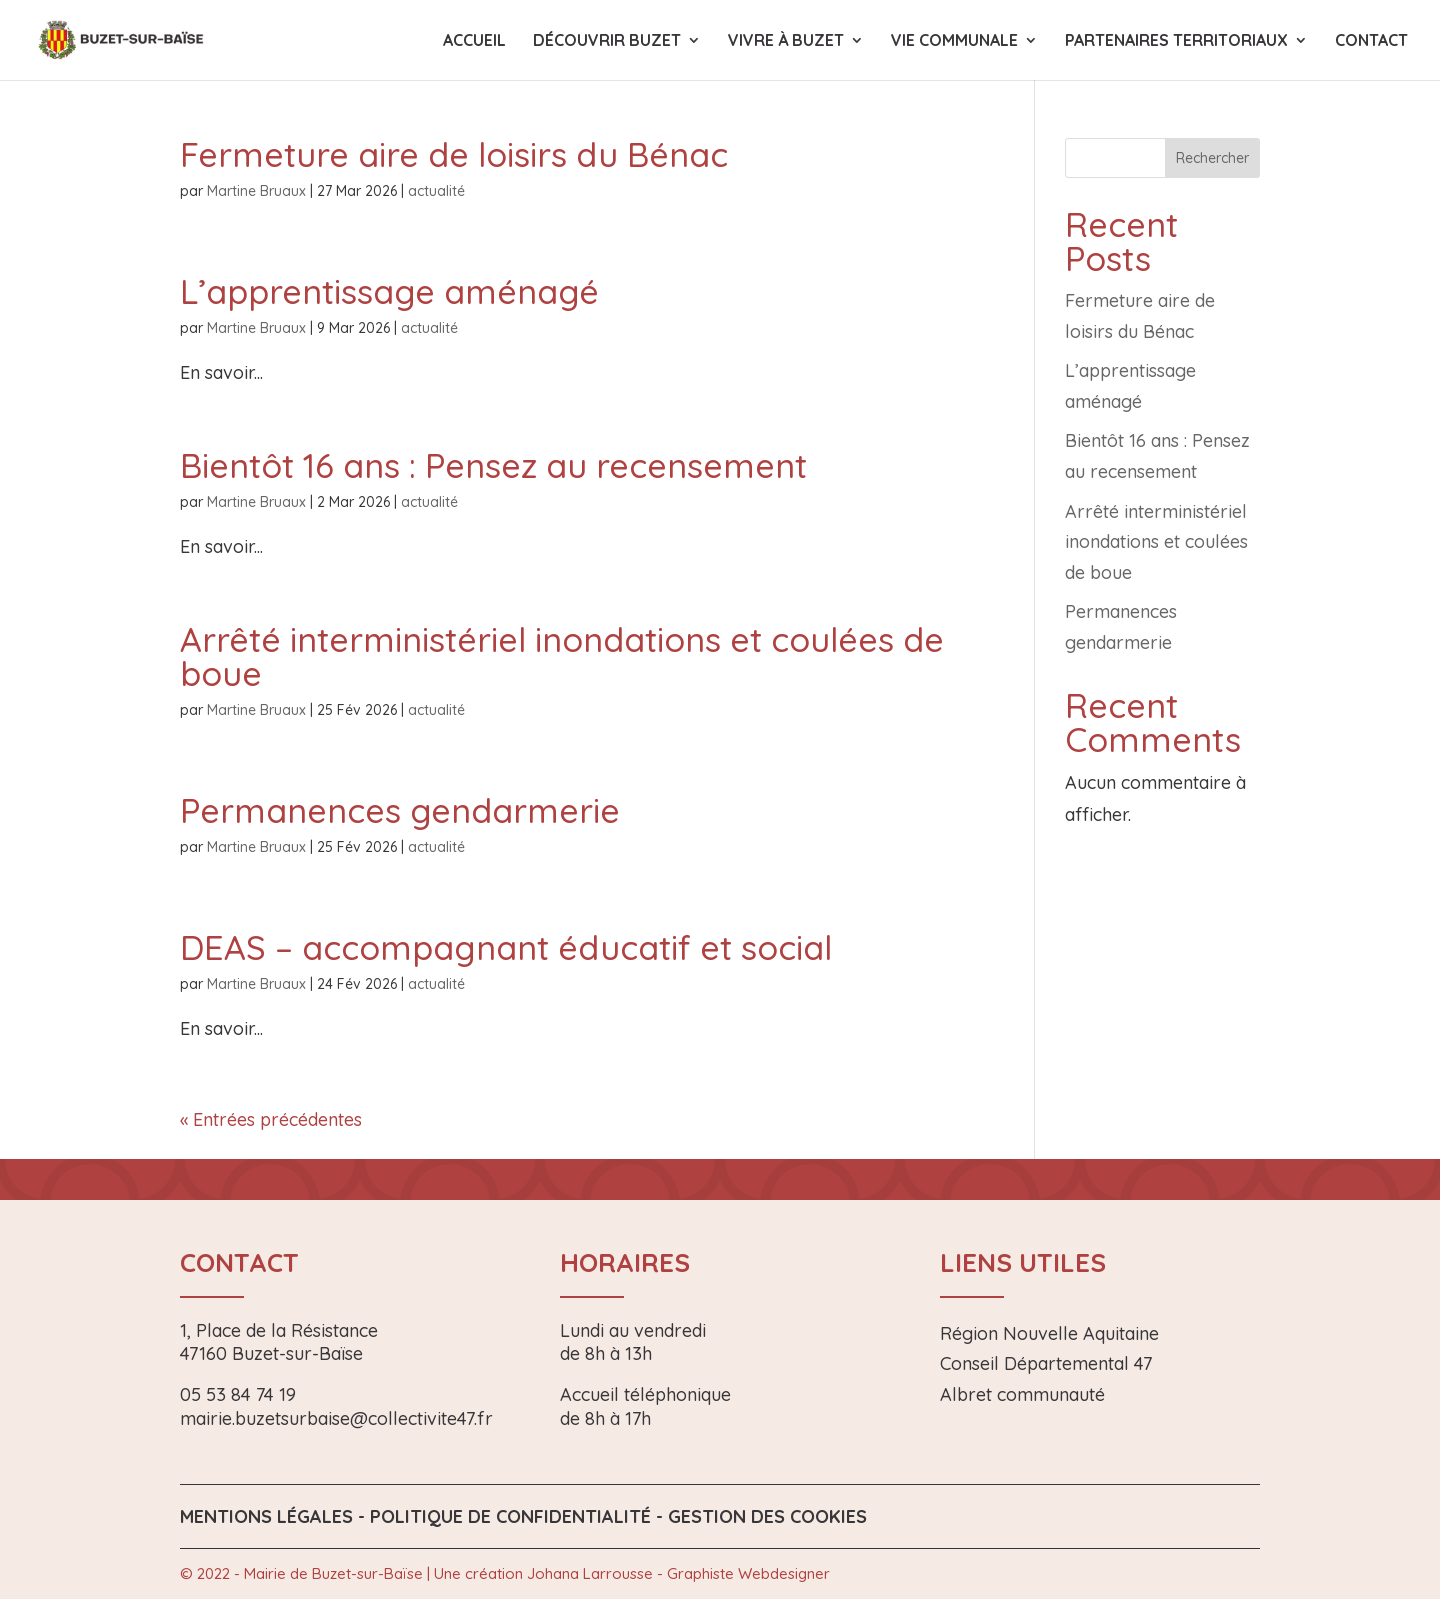  What do you see at coordinates (562, 656) in the screenshot?
I see `Arrêté interministériel inondations et coulées de boue` at bounding box center [562, 656].